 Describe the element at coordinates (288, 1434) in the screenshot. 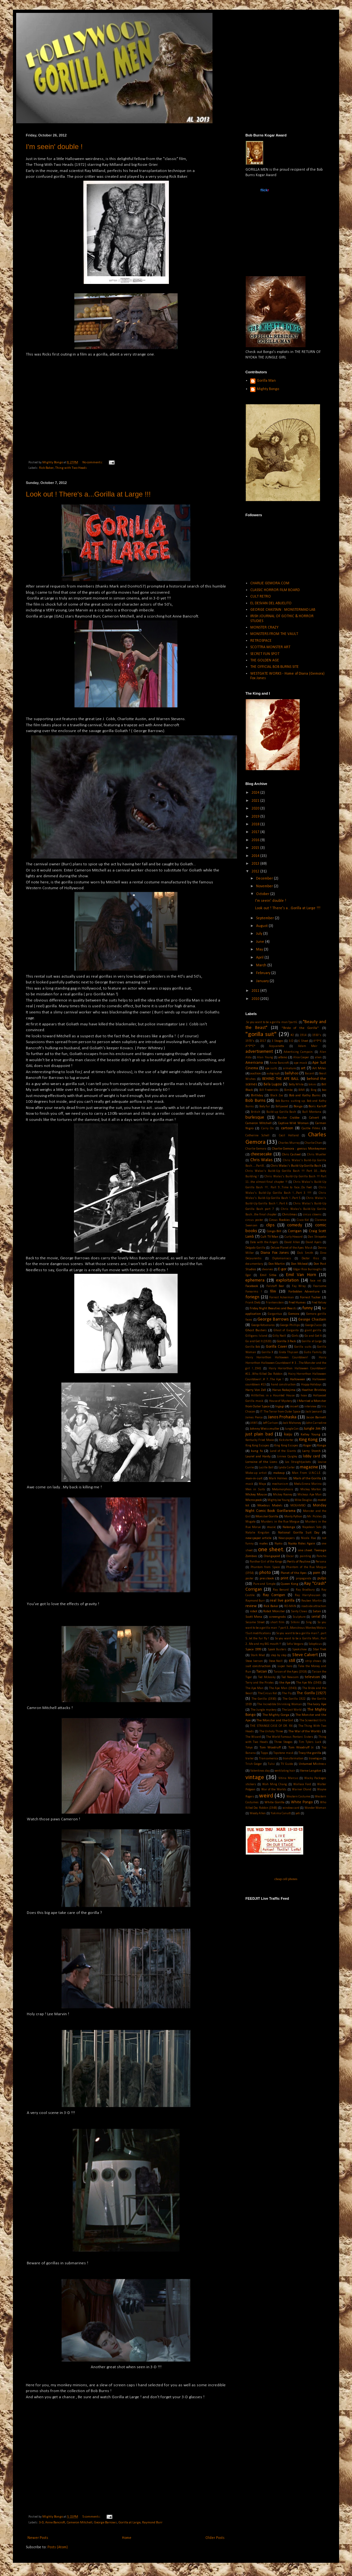

I see `kaiju` at that location.